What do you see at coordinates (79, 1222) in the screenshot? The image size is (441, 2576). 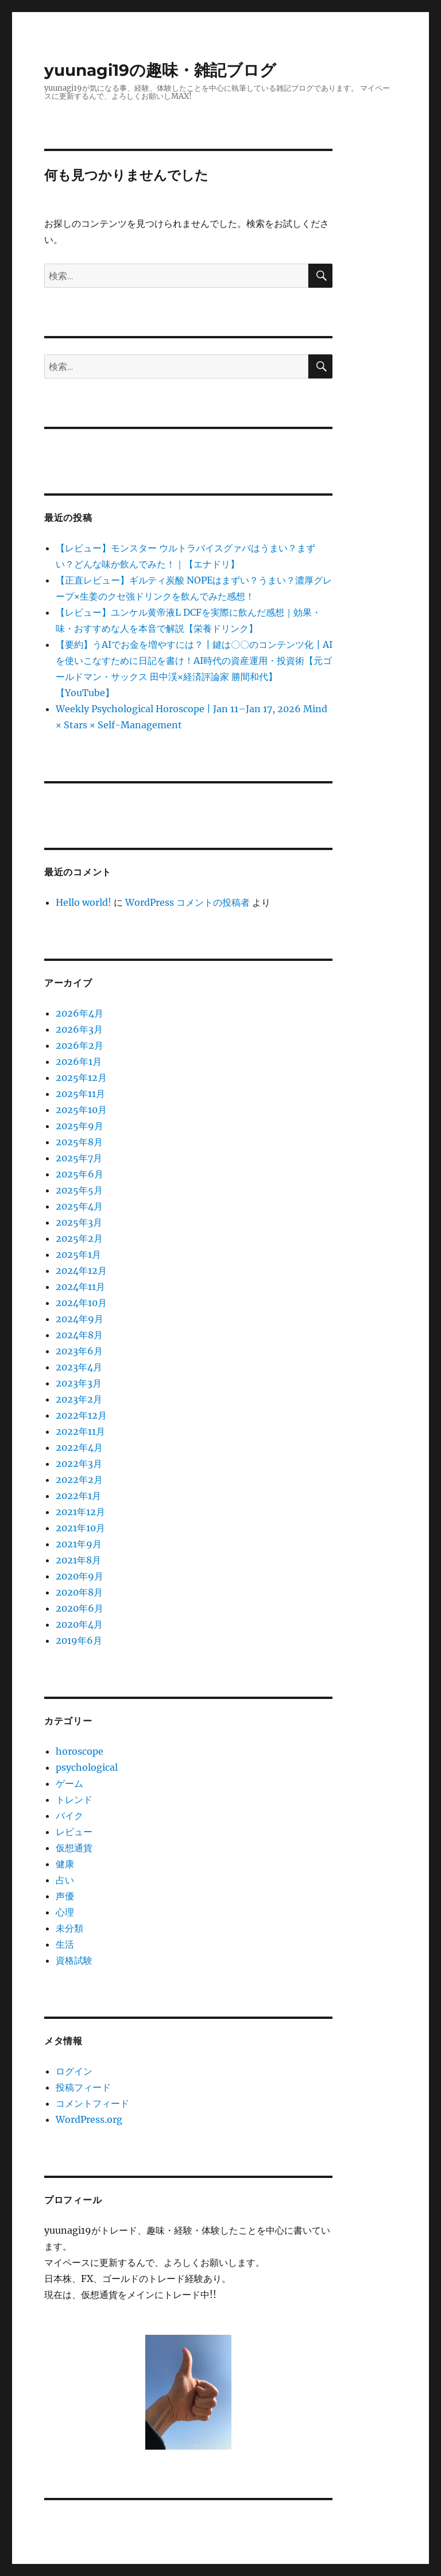 I see `2025年3月` at bounding box center [79, 1222].